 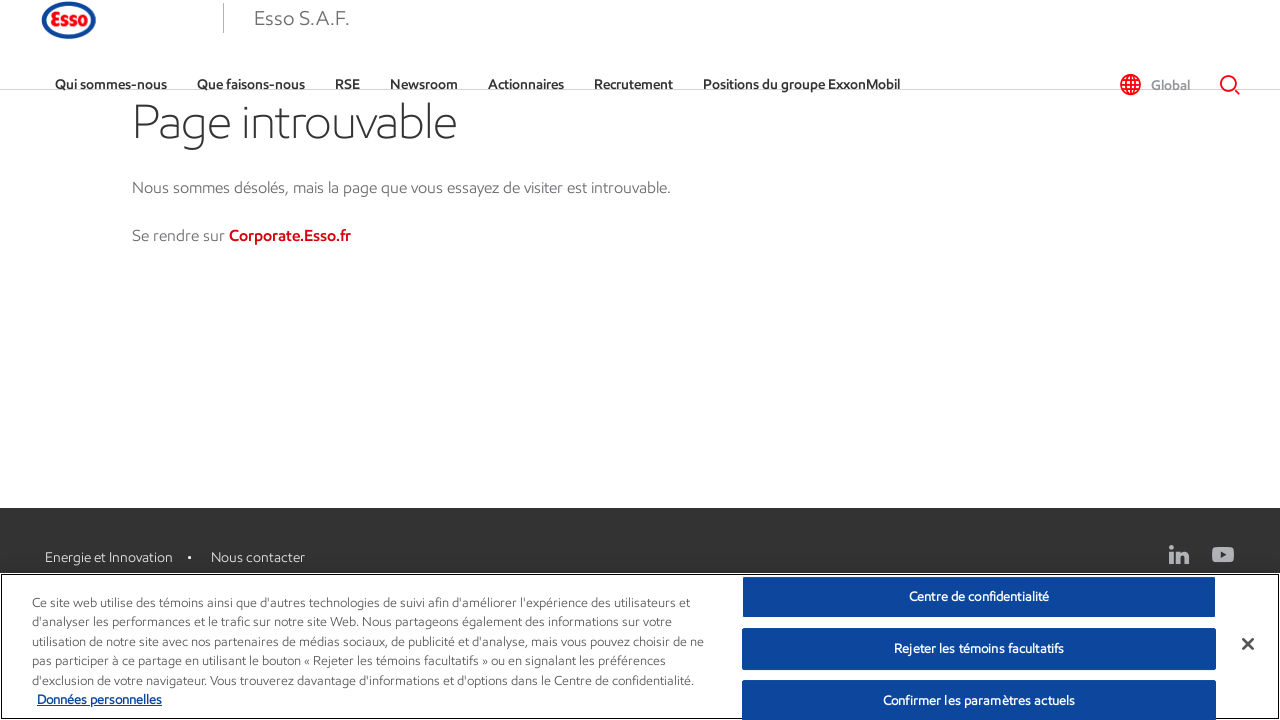 I want to click on Nous contacter, so click(x=258, y=557).